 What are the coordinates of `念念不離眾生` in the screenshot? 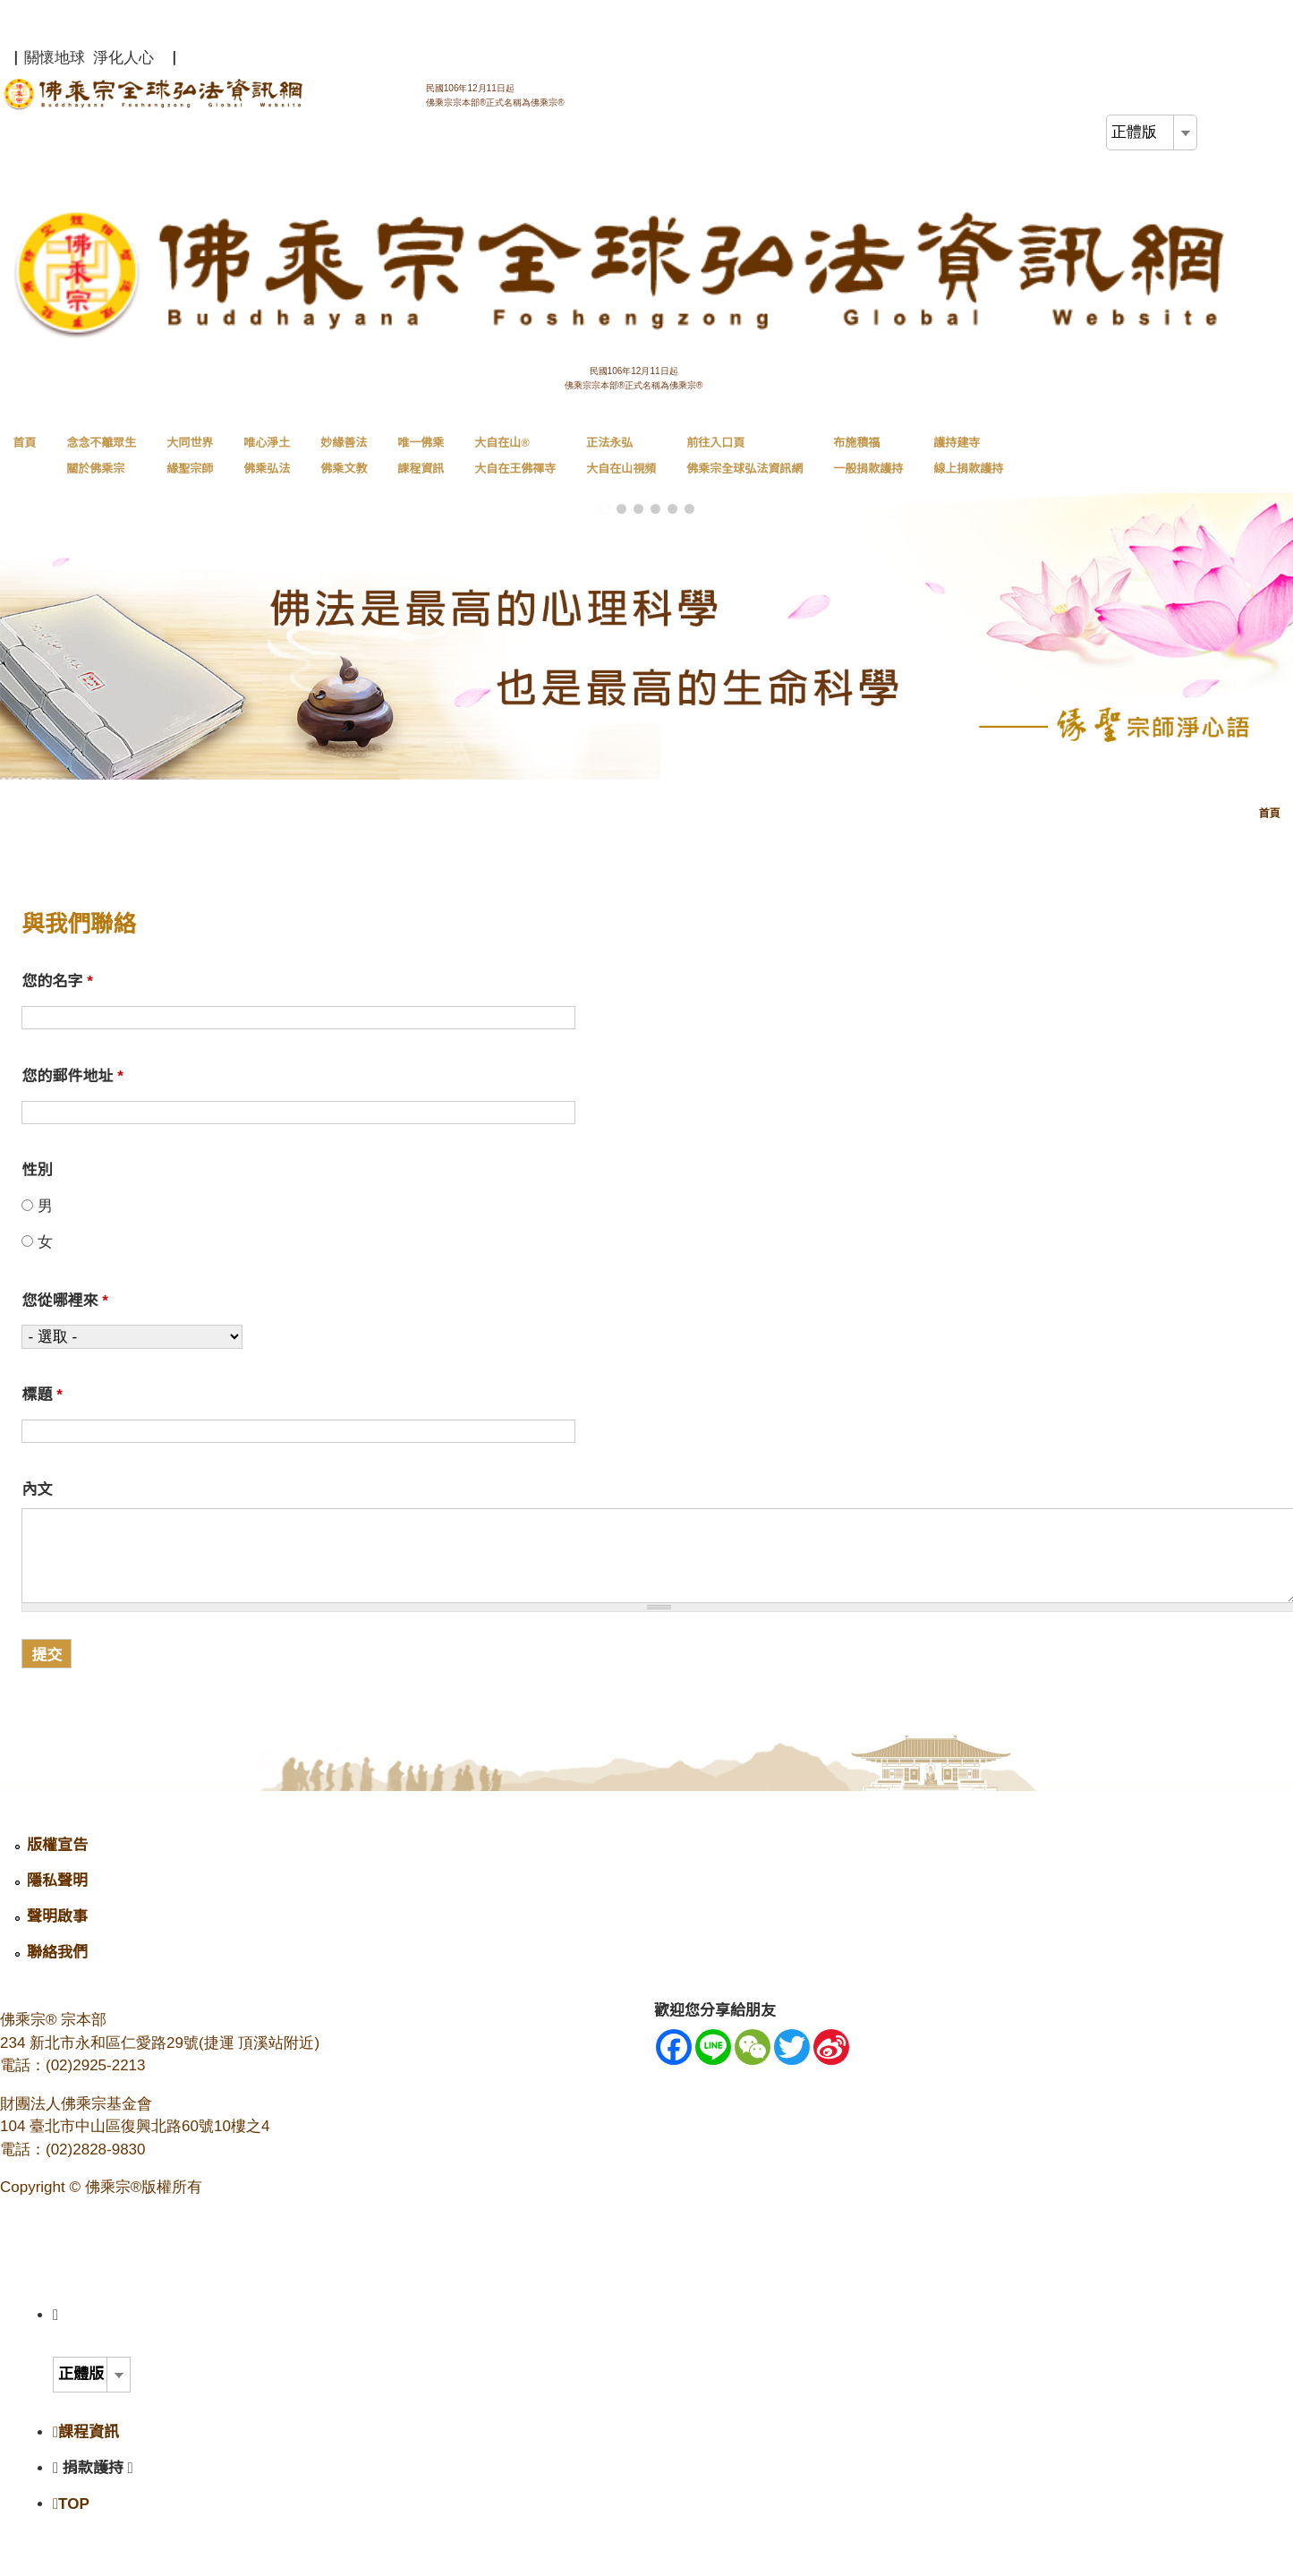 It's located at (101, 455).